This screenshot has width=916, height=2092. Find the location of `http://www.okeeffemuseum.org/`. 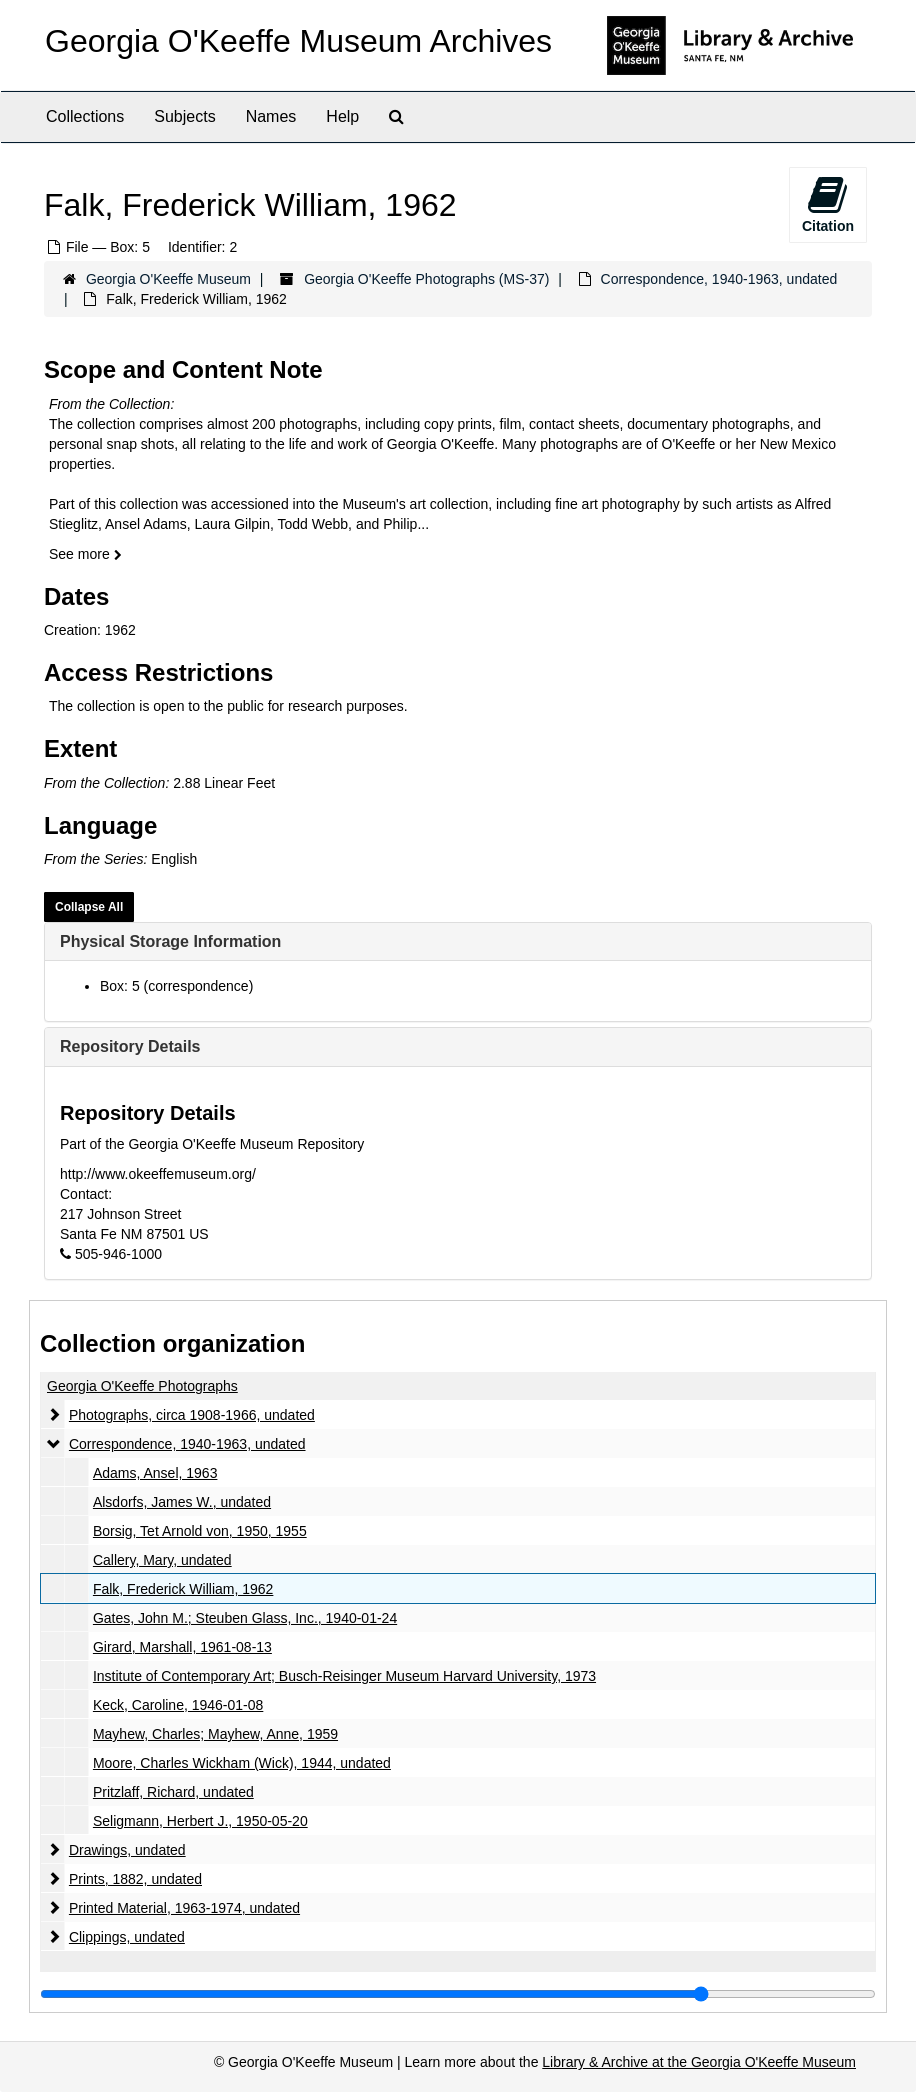

http://www.okeeffemuseum.org/ is located at coordinates (158, 1174).